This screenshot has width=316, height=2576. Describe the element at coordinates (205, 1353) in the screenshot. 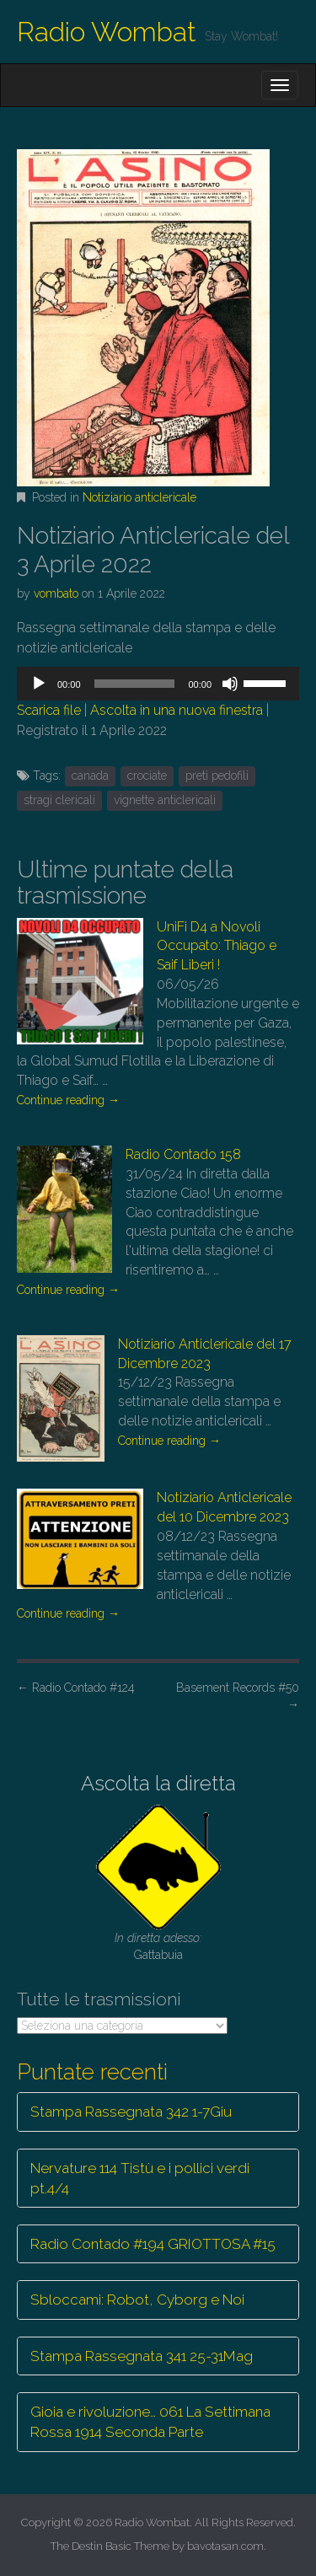

I see `Notiziario Anticlericale del 17 Dicembre 2023` at that location.